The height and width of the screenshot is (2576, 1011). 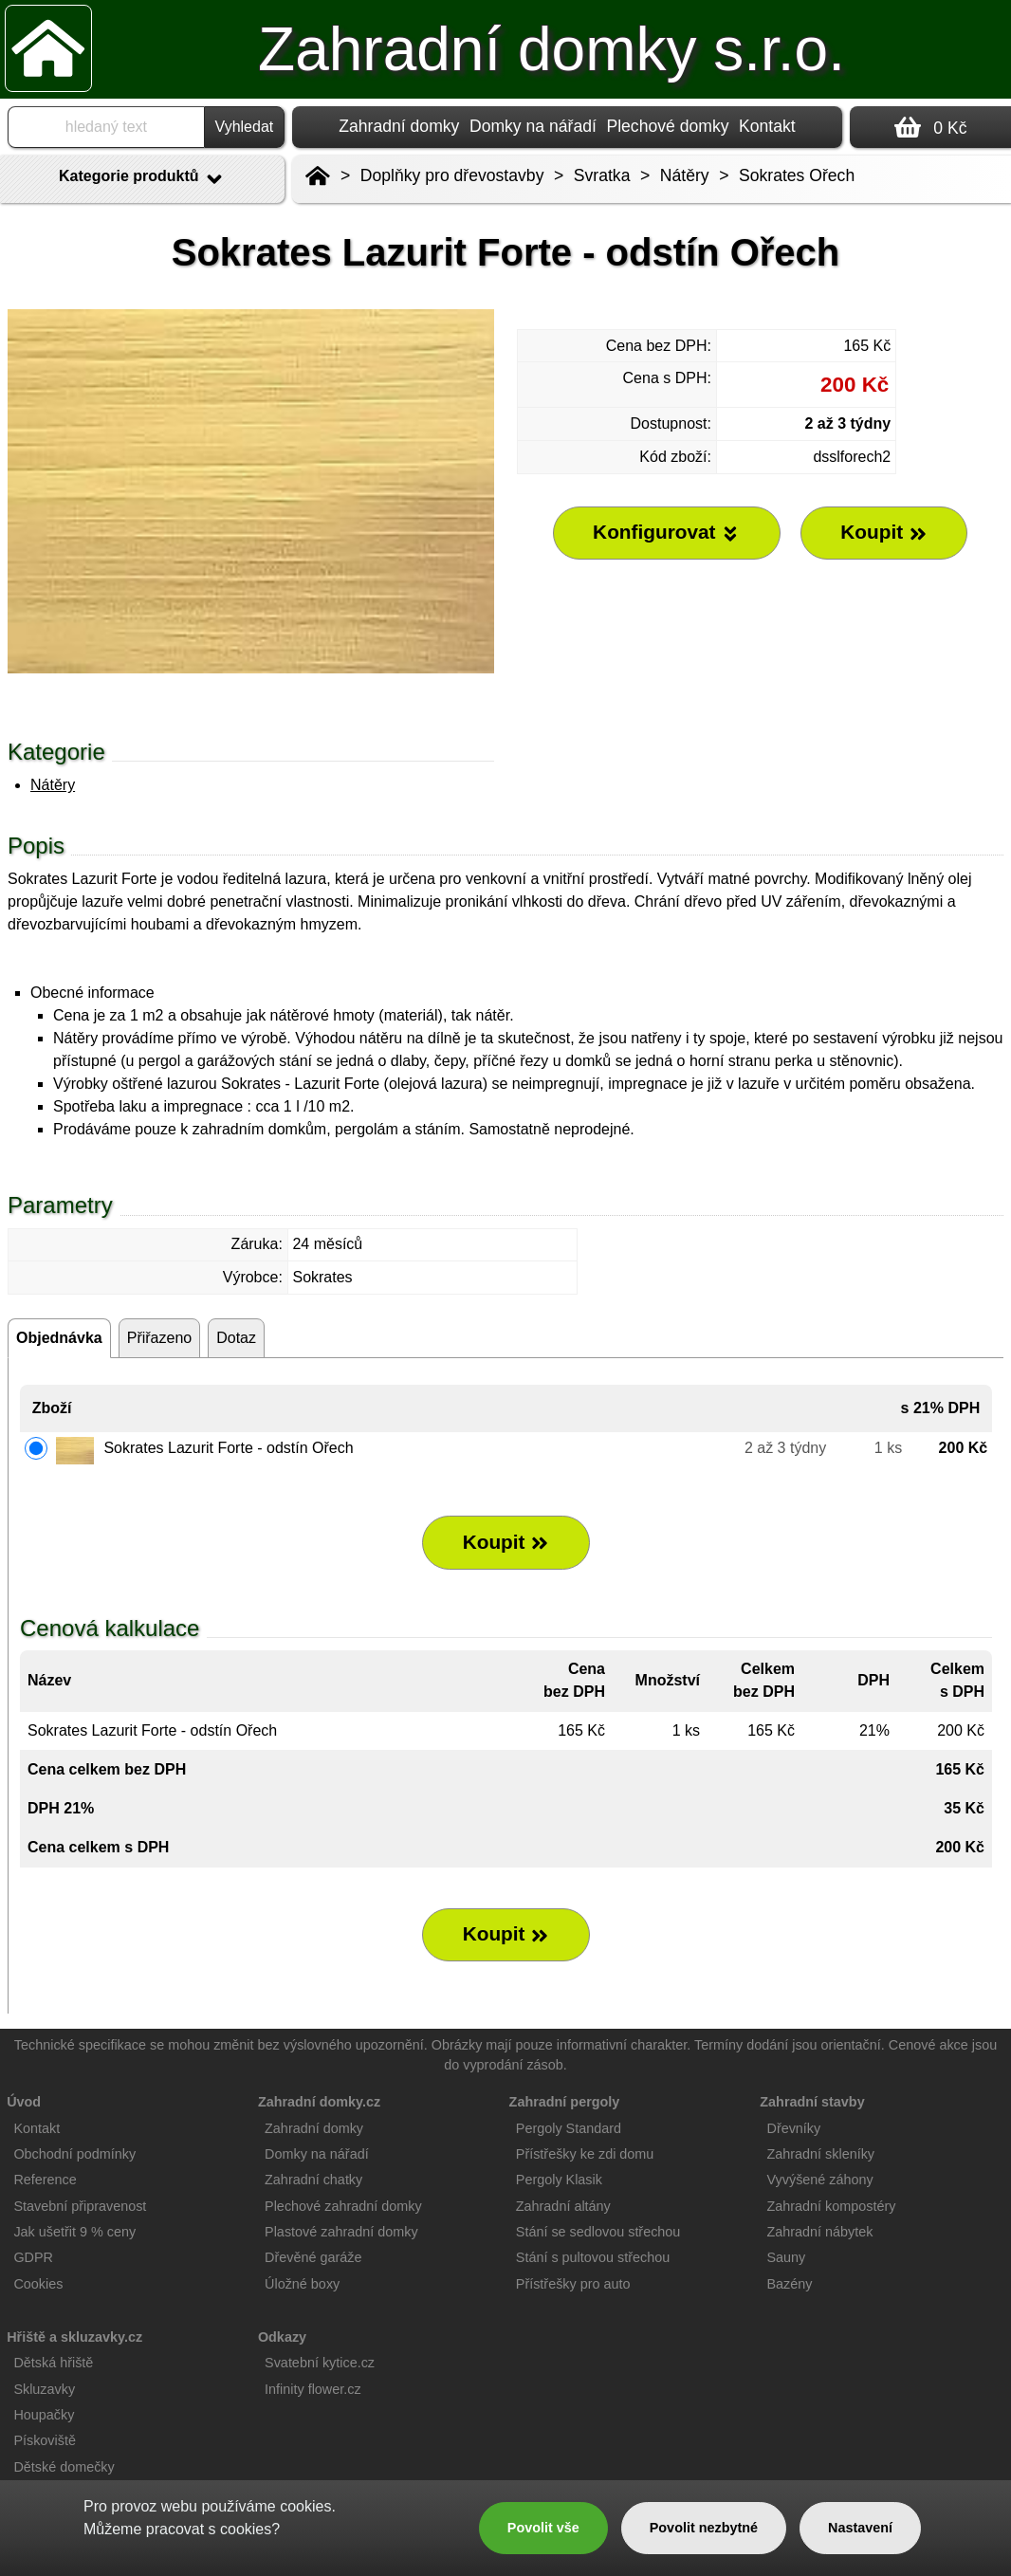 I want to click on Reference, so click(x=44, y=2179).